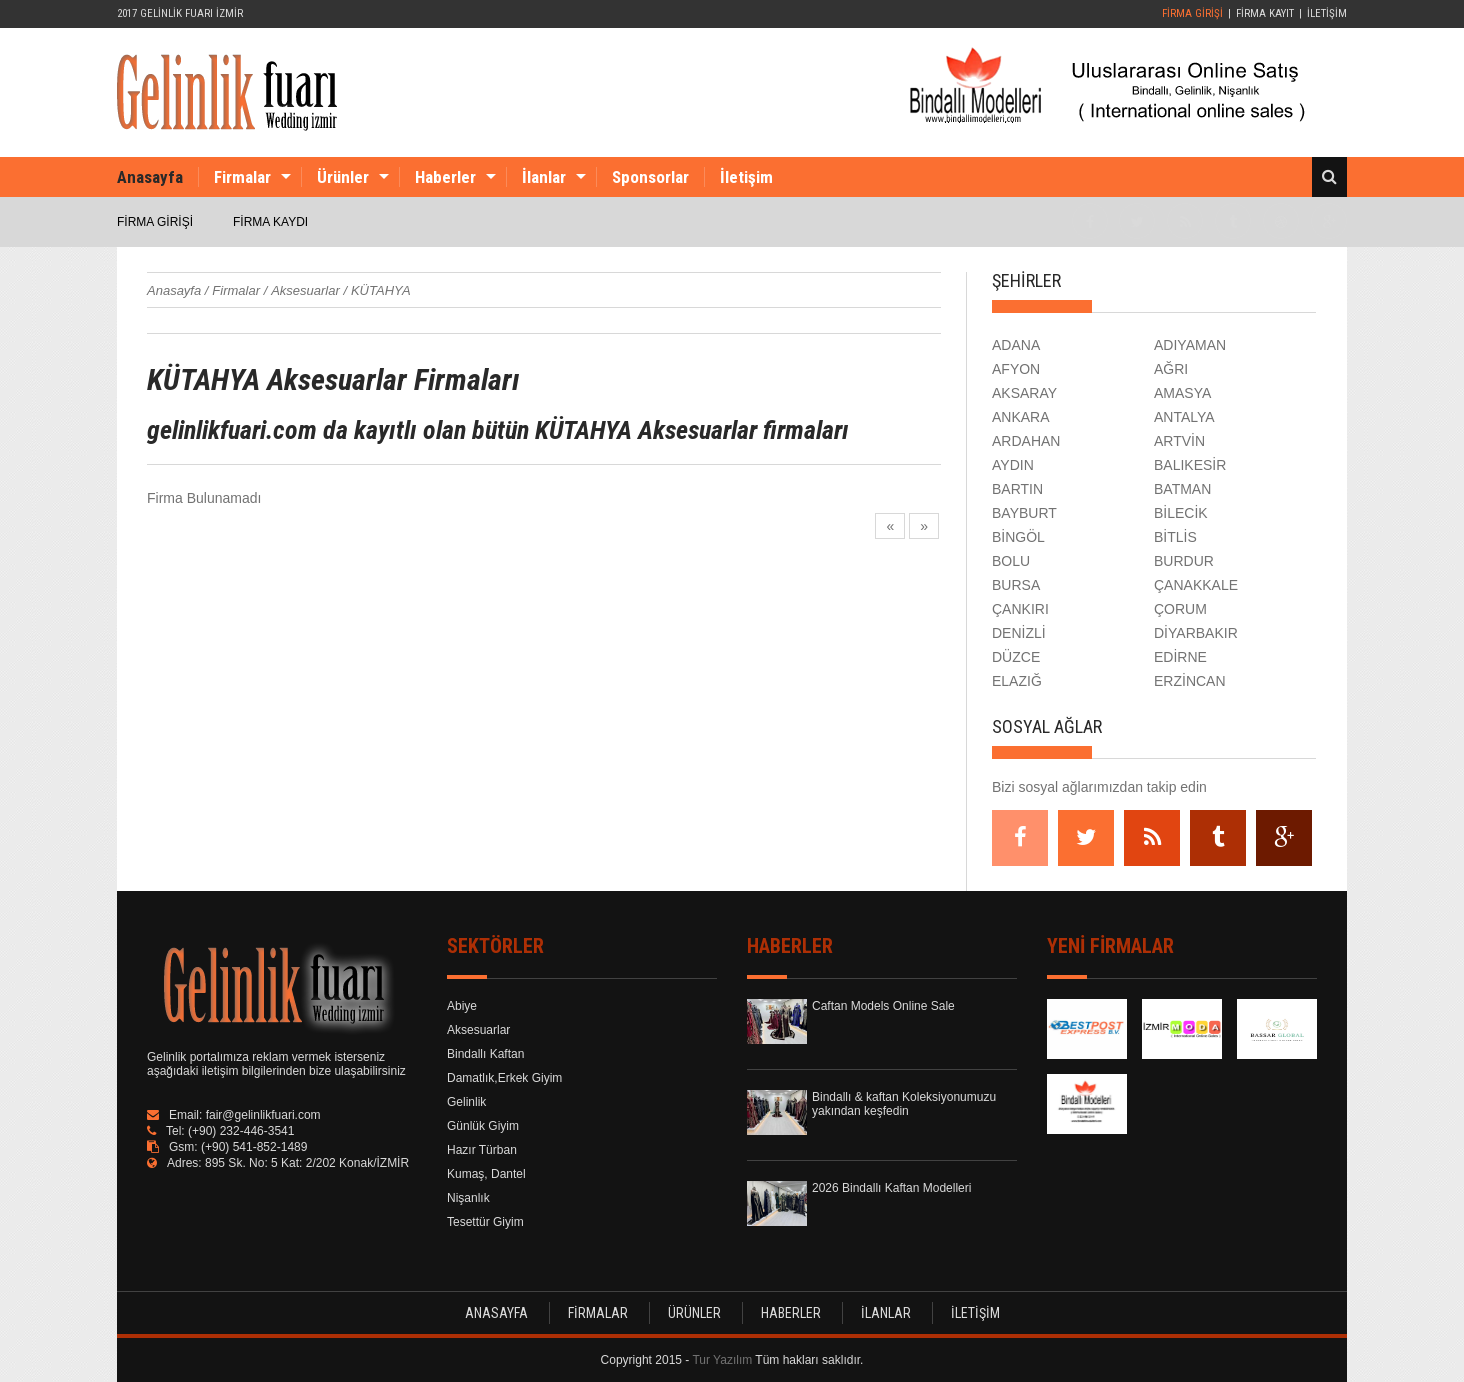  I want to click on Sponsorlar, so click(650, 177).